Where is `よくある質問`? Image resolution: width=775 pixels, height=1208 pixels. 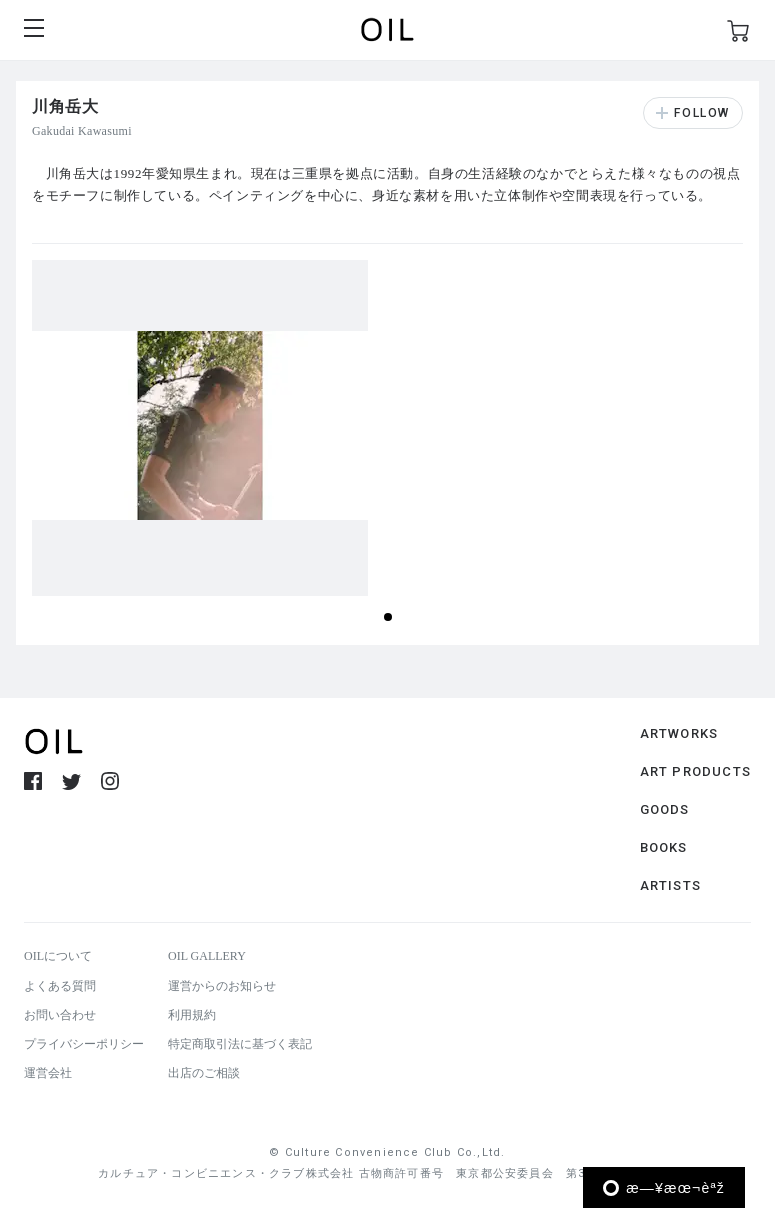
よくある質問 is located at coordinates (60, 986).